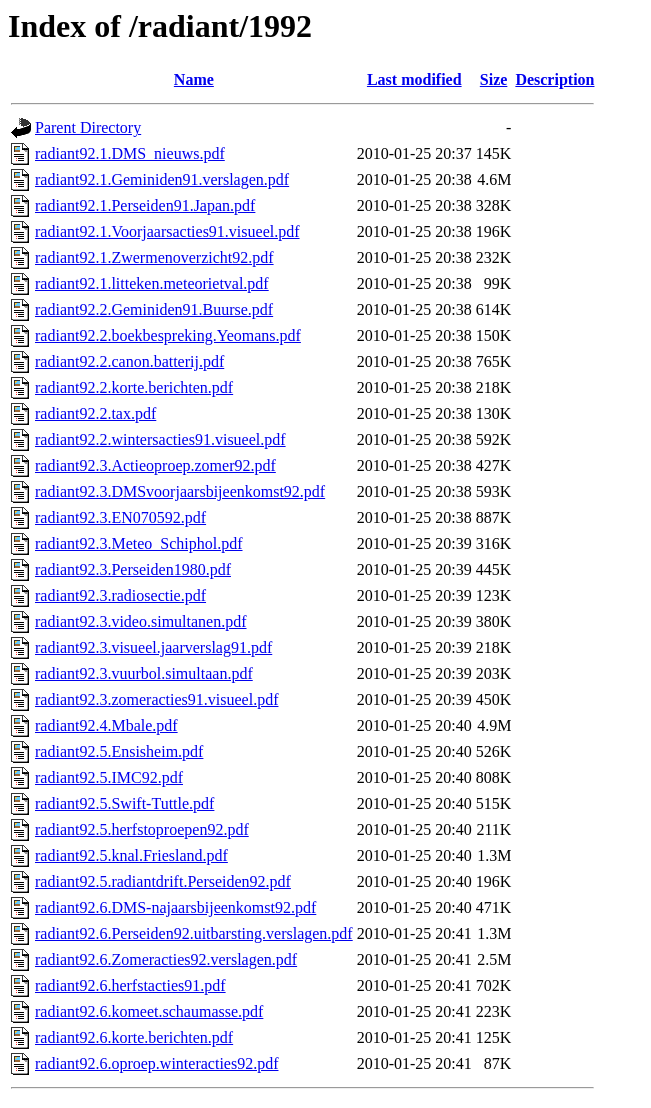  I want to click on Description, so click(554, 79).